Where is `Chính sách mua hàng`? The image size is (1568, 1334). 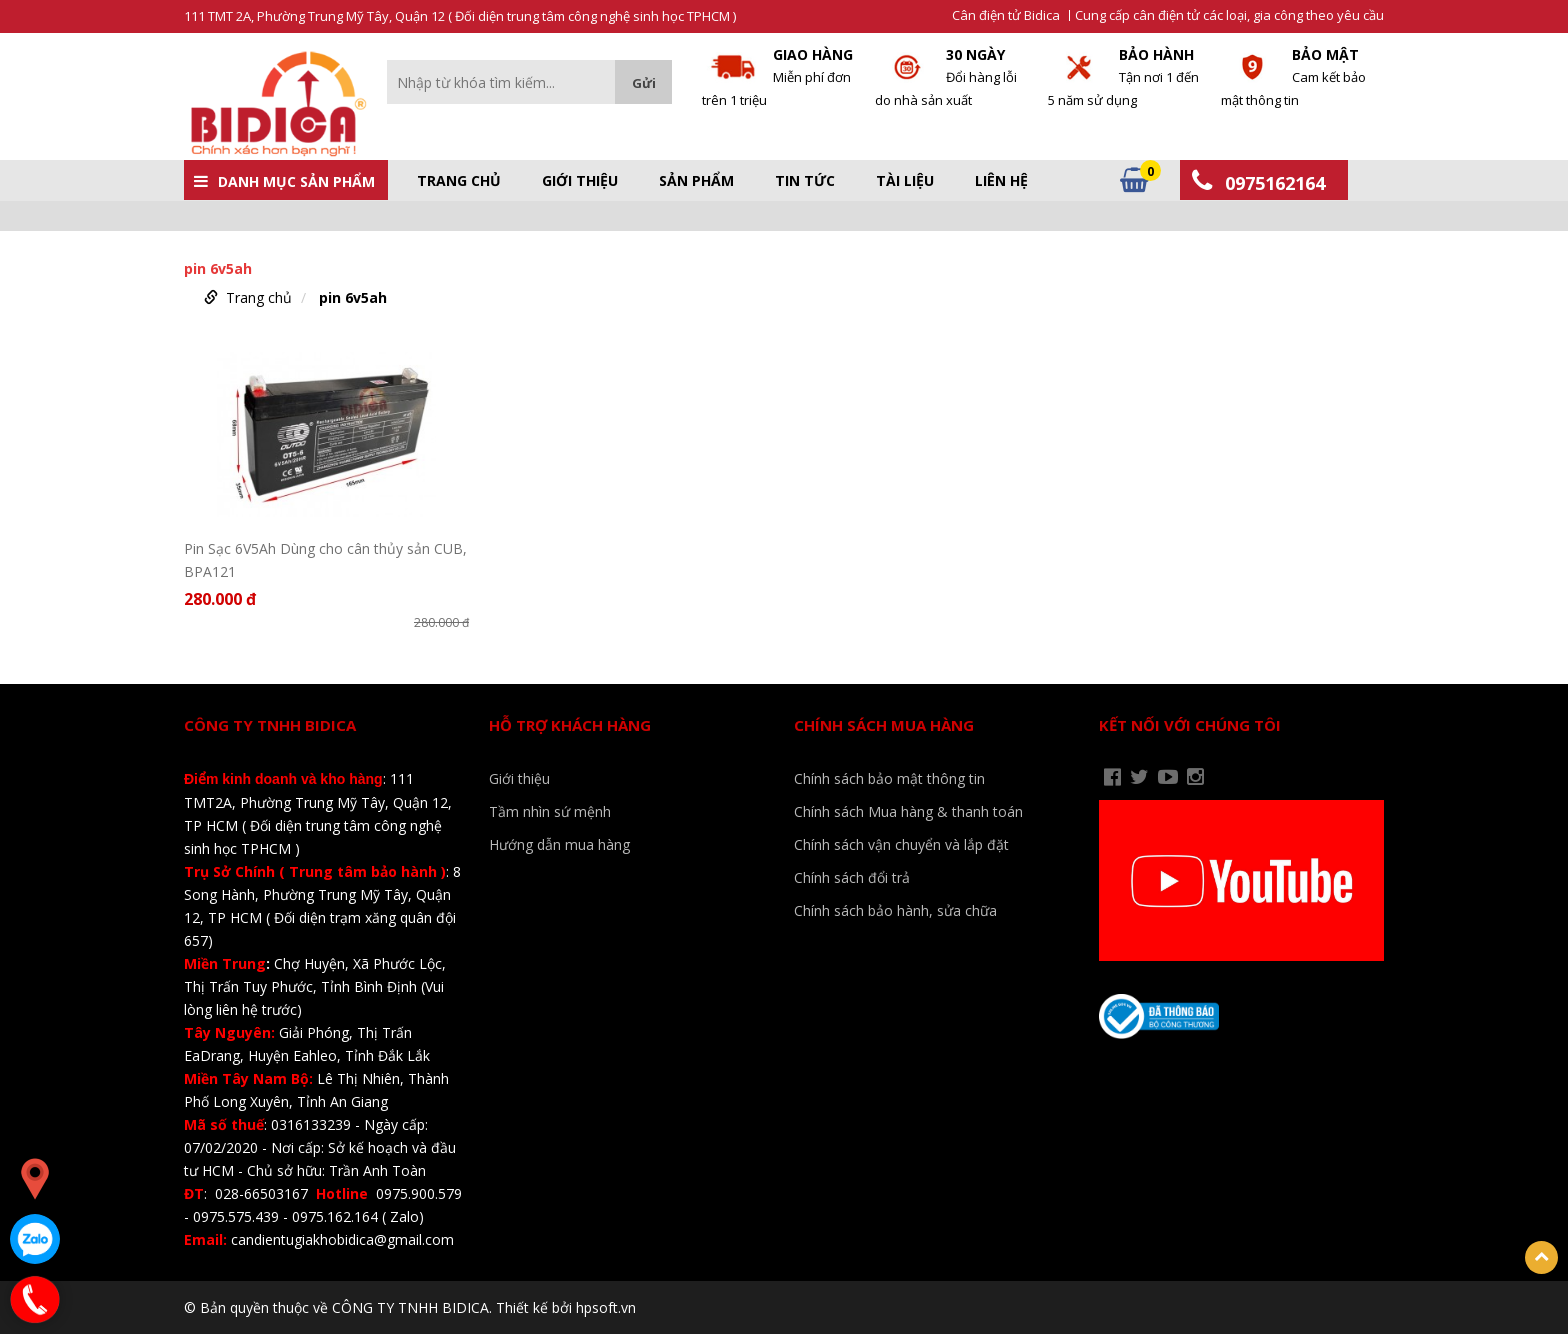 Chính sách mua hàng is located at coordinates (884, 725).